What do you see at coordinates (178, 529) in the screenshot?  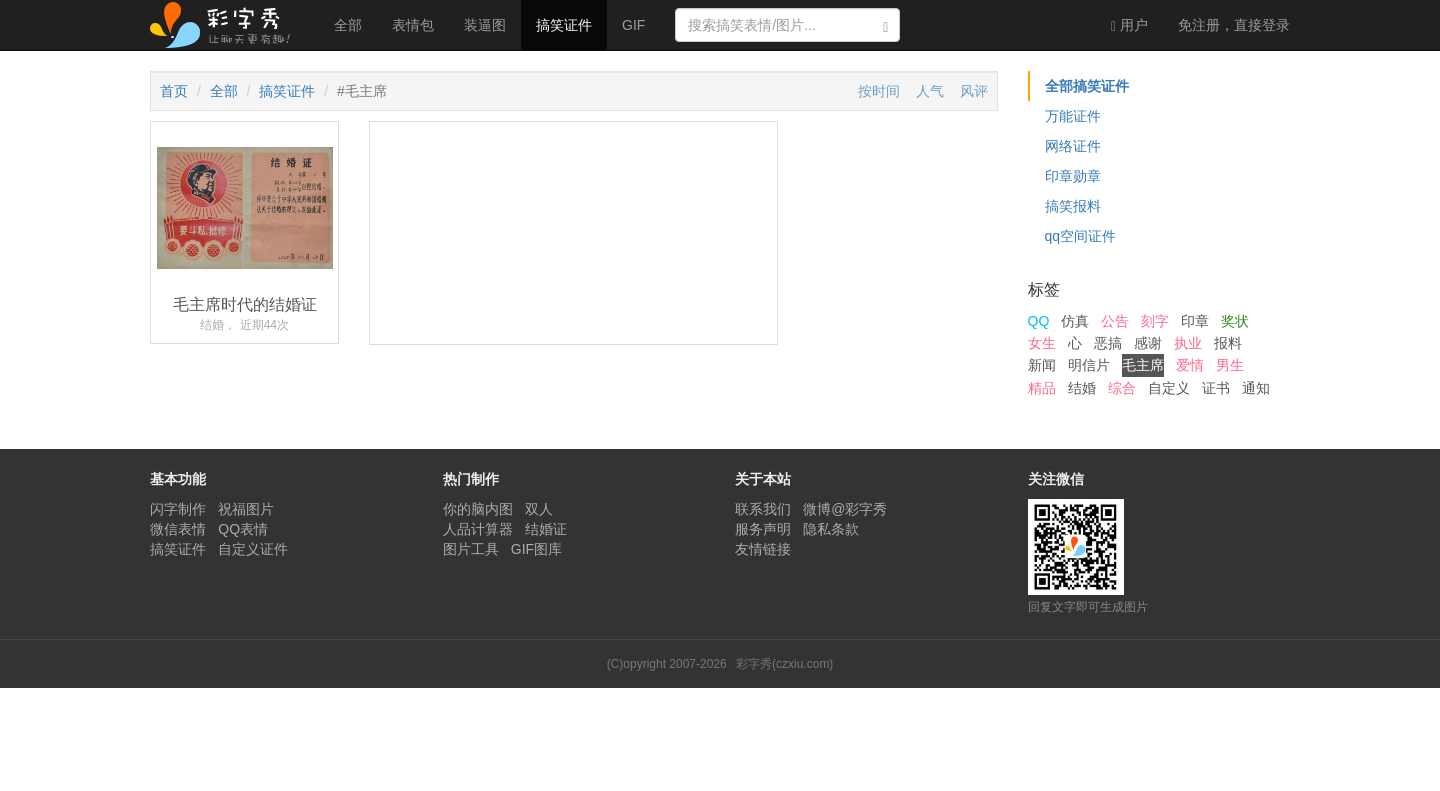 I see `微信表情` at bounding box center [178, 529].